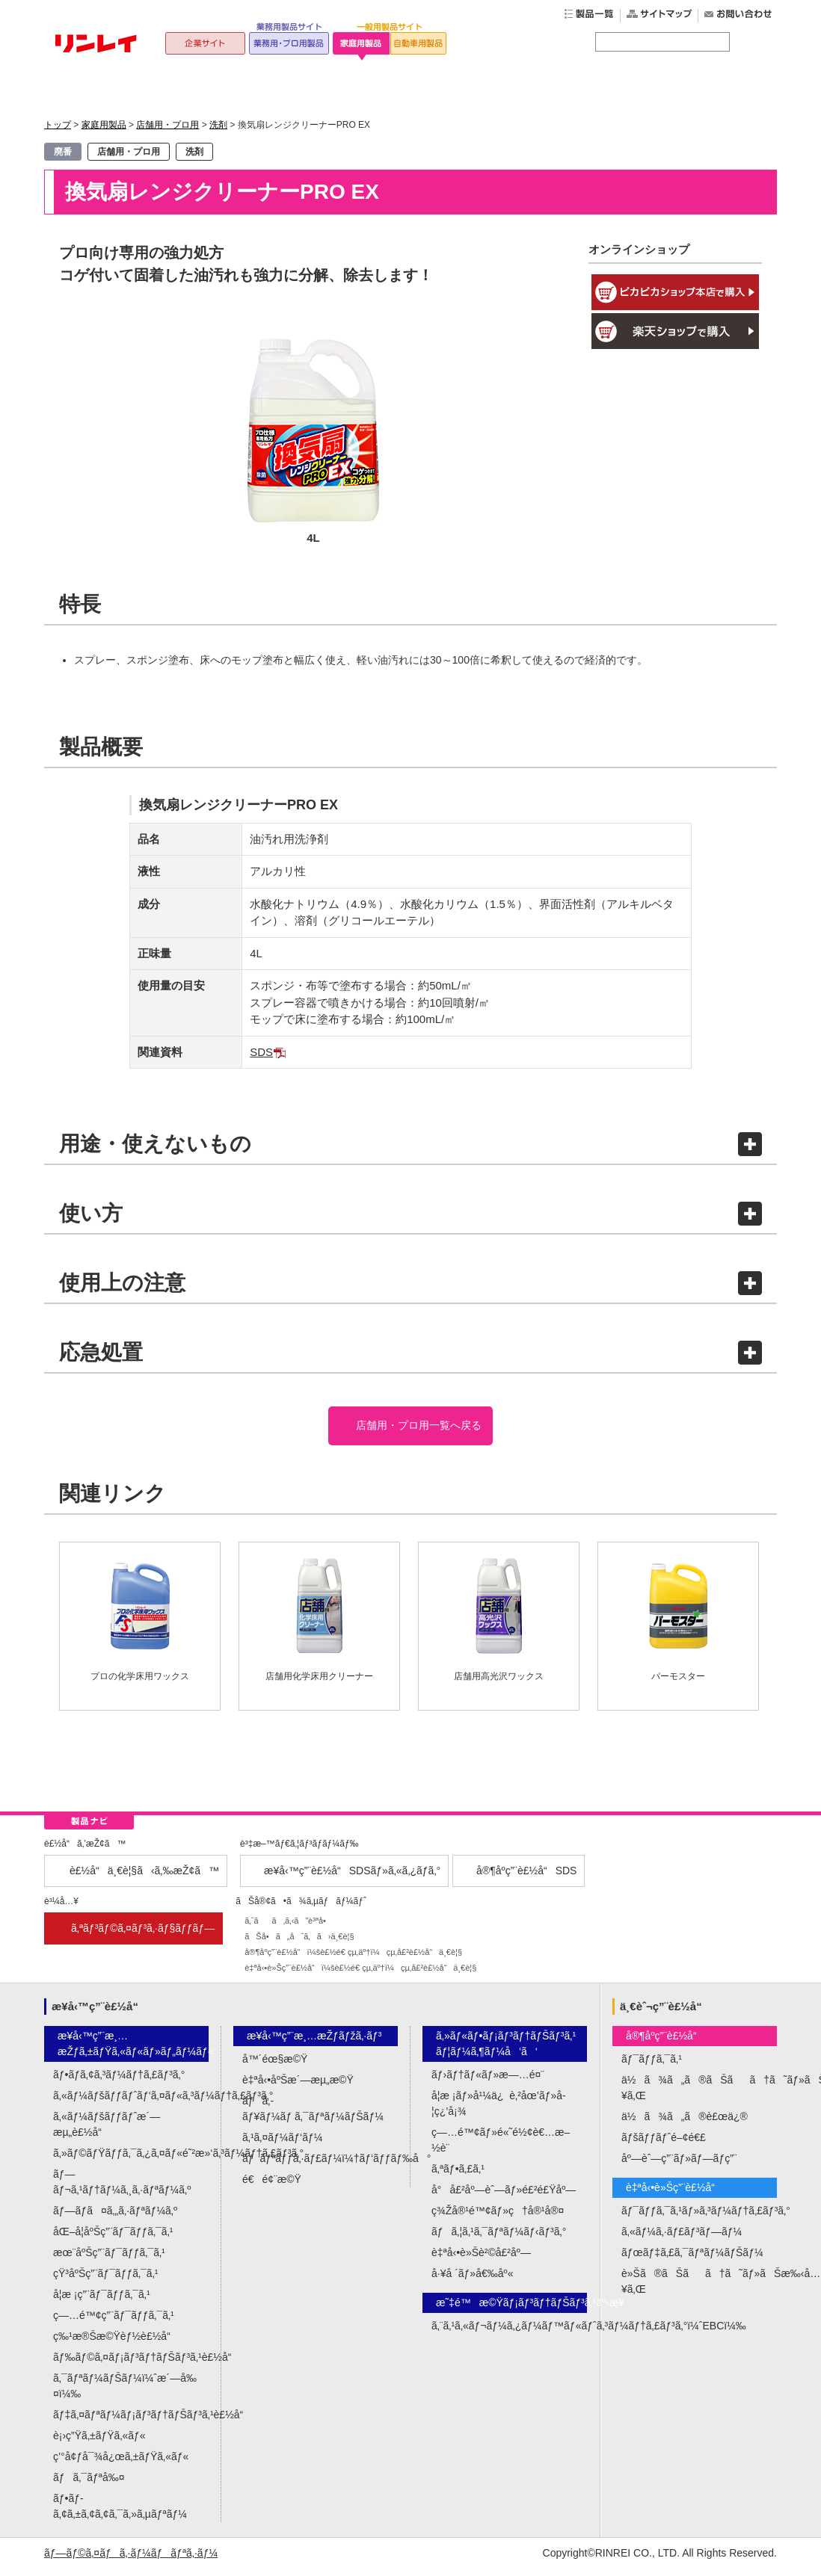 The image size is (821, 2576). Describe the element at coordinates (120, 2464) in the screenshot. I see `ç’°å¢ƒå¯¾å¿œã‚±ãƒŸã‚«ãƒ«` at that location.